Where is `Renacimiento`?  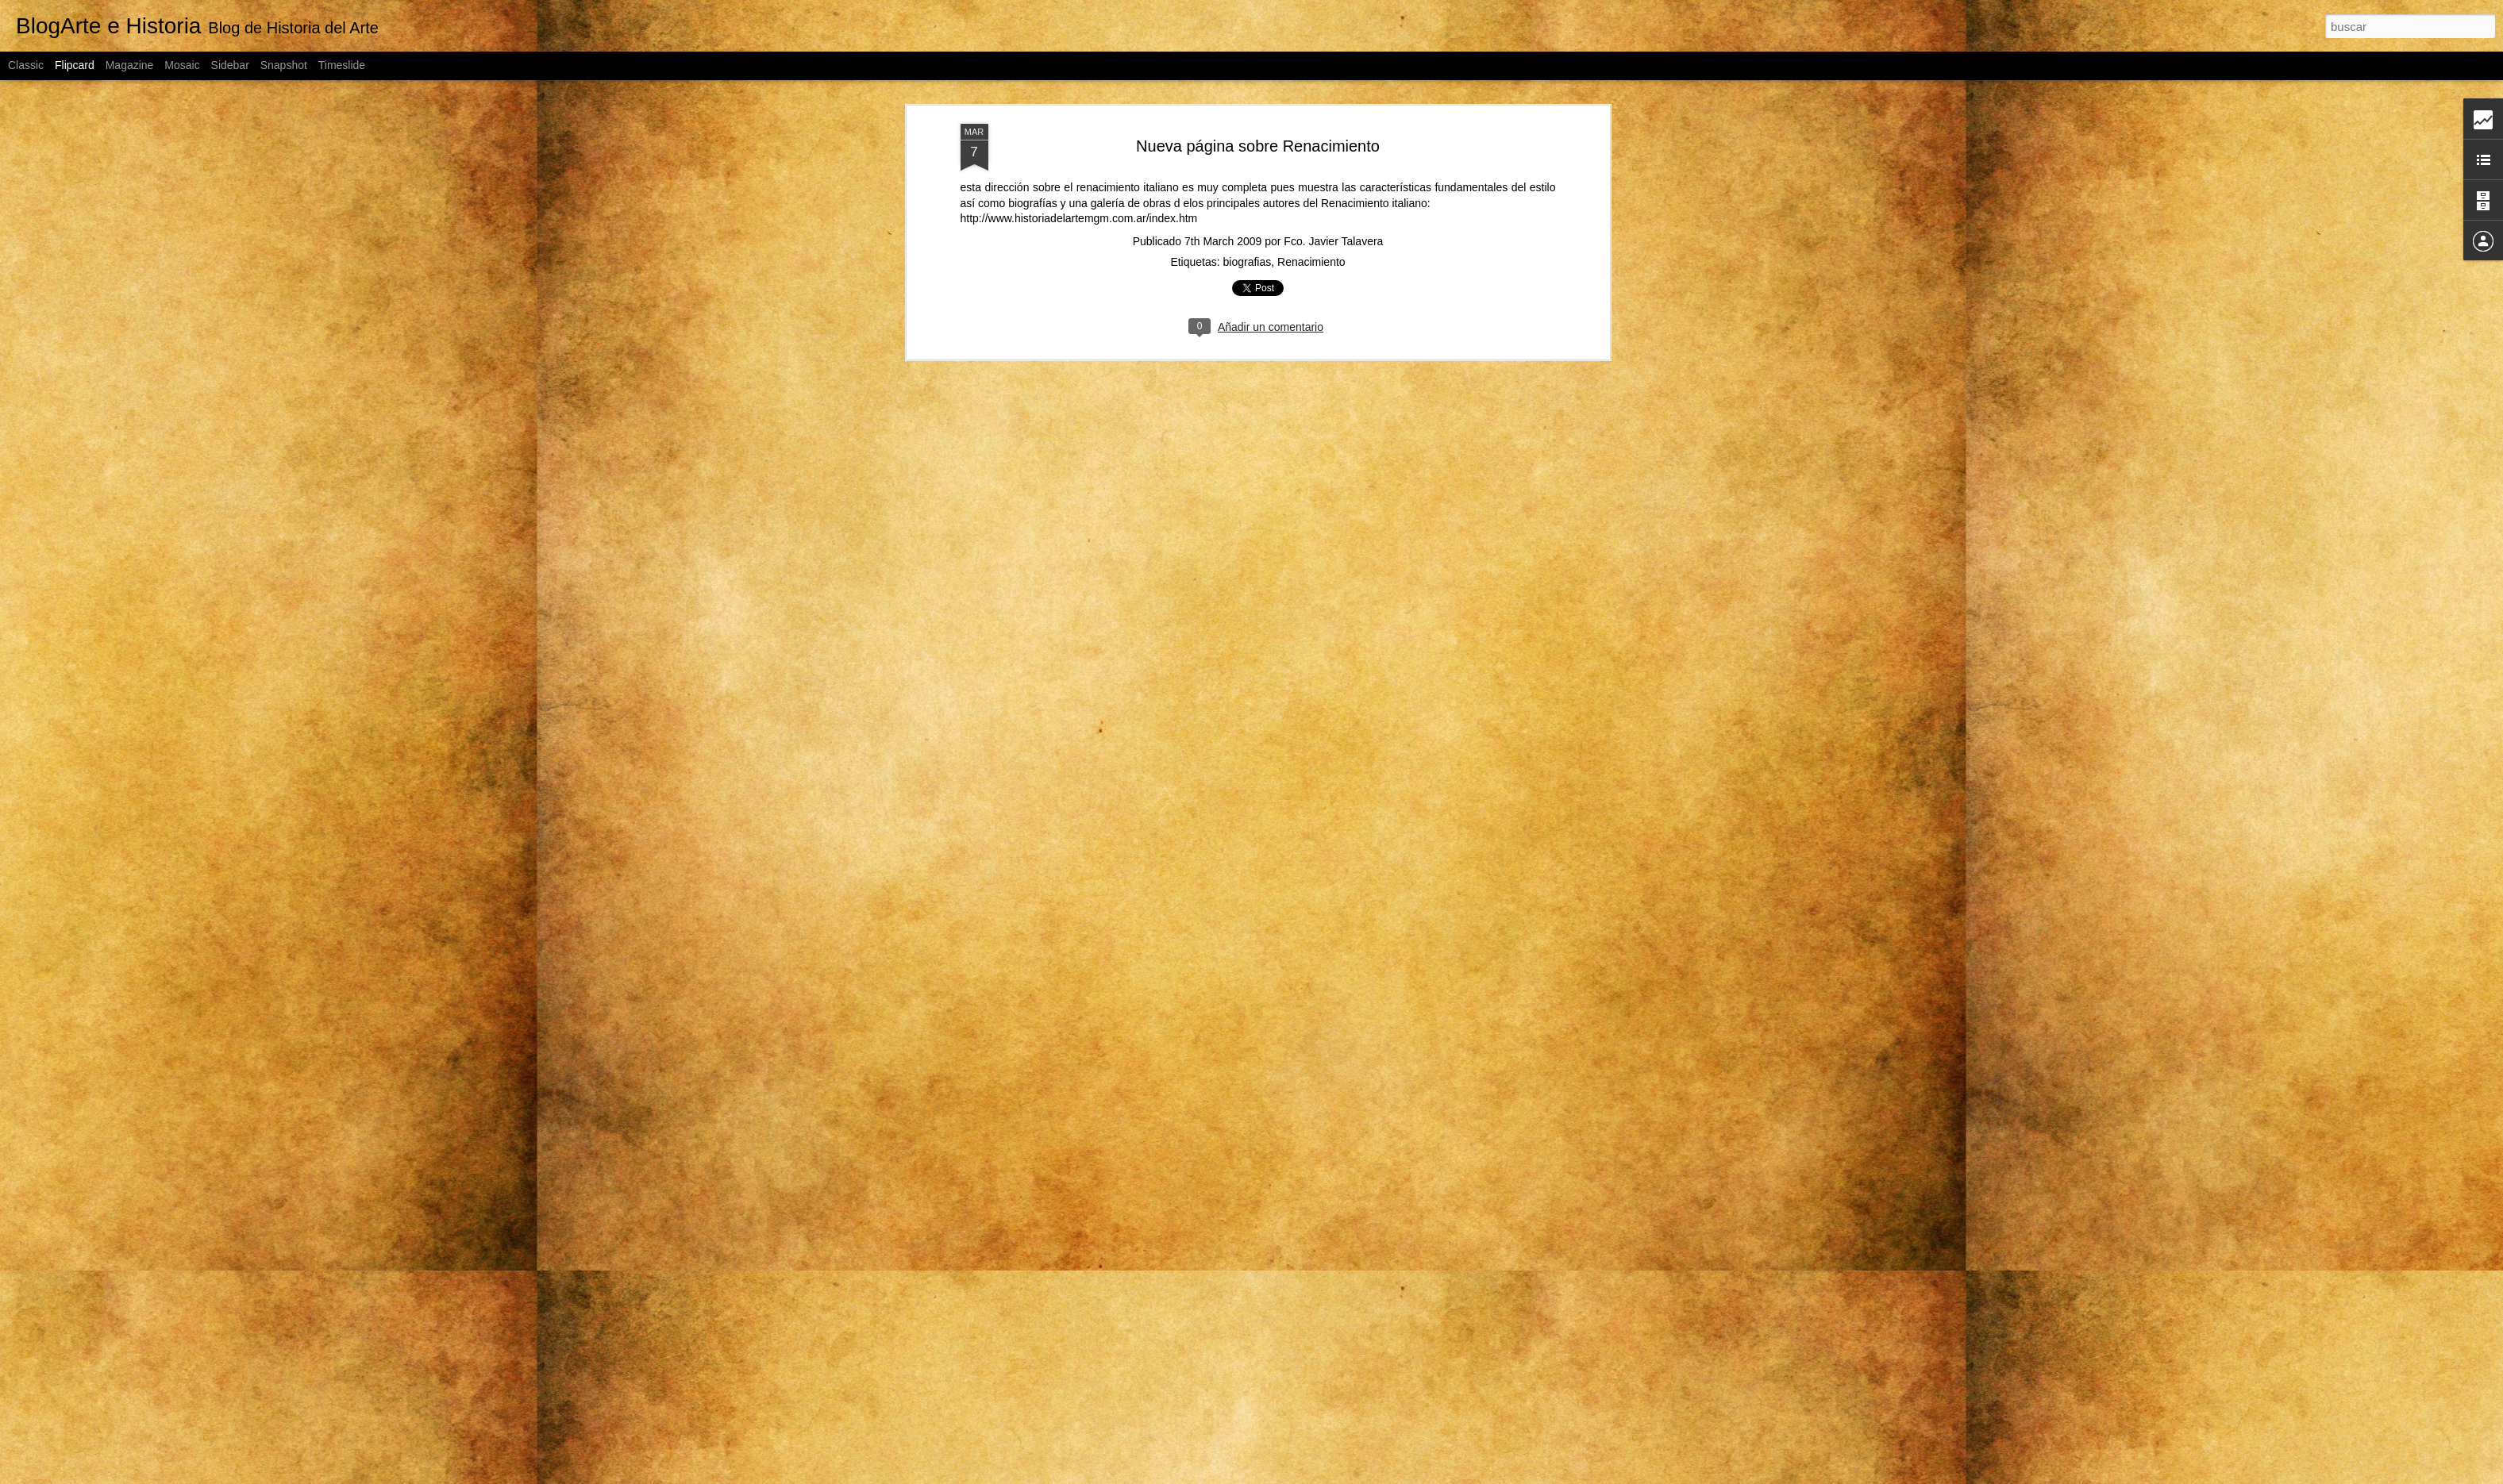 Renacimiento is located at coordinates (1311, 260).